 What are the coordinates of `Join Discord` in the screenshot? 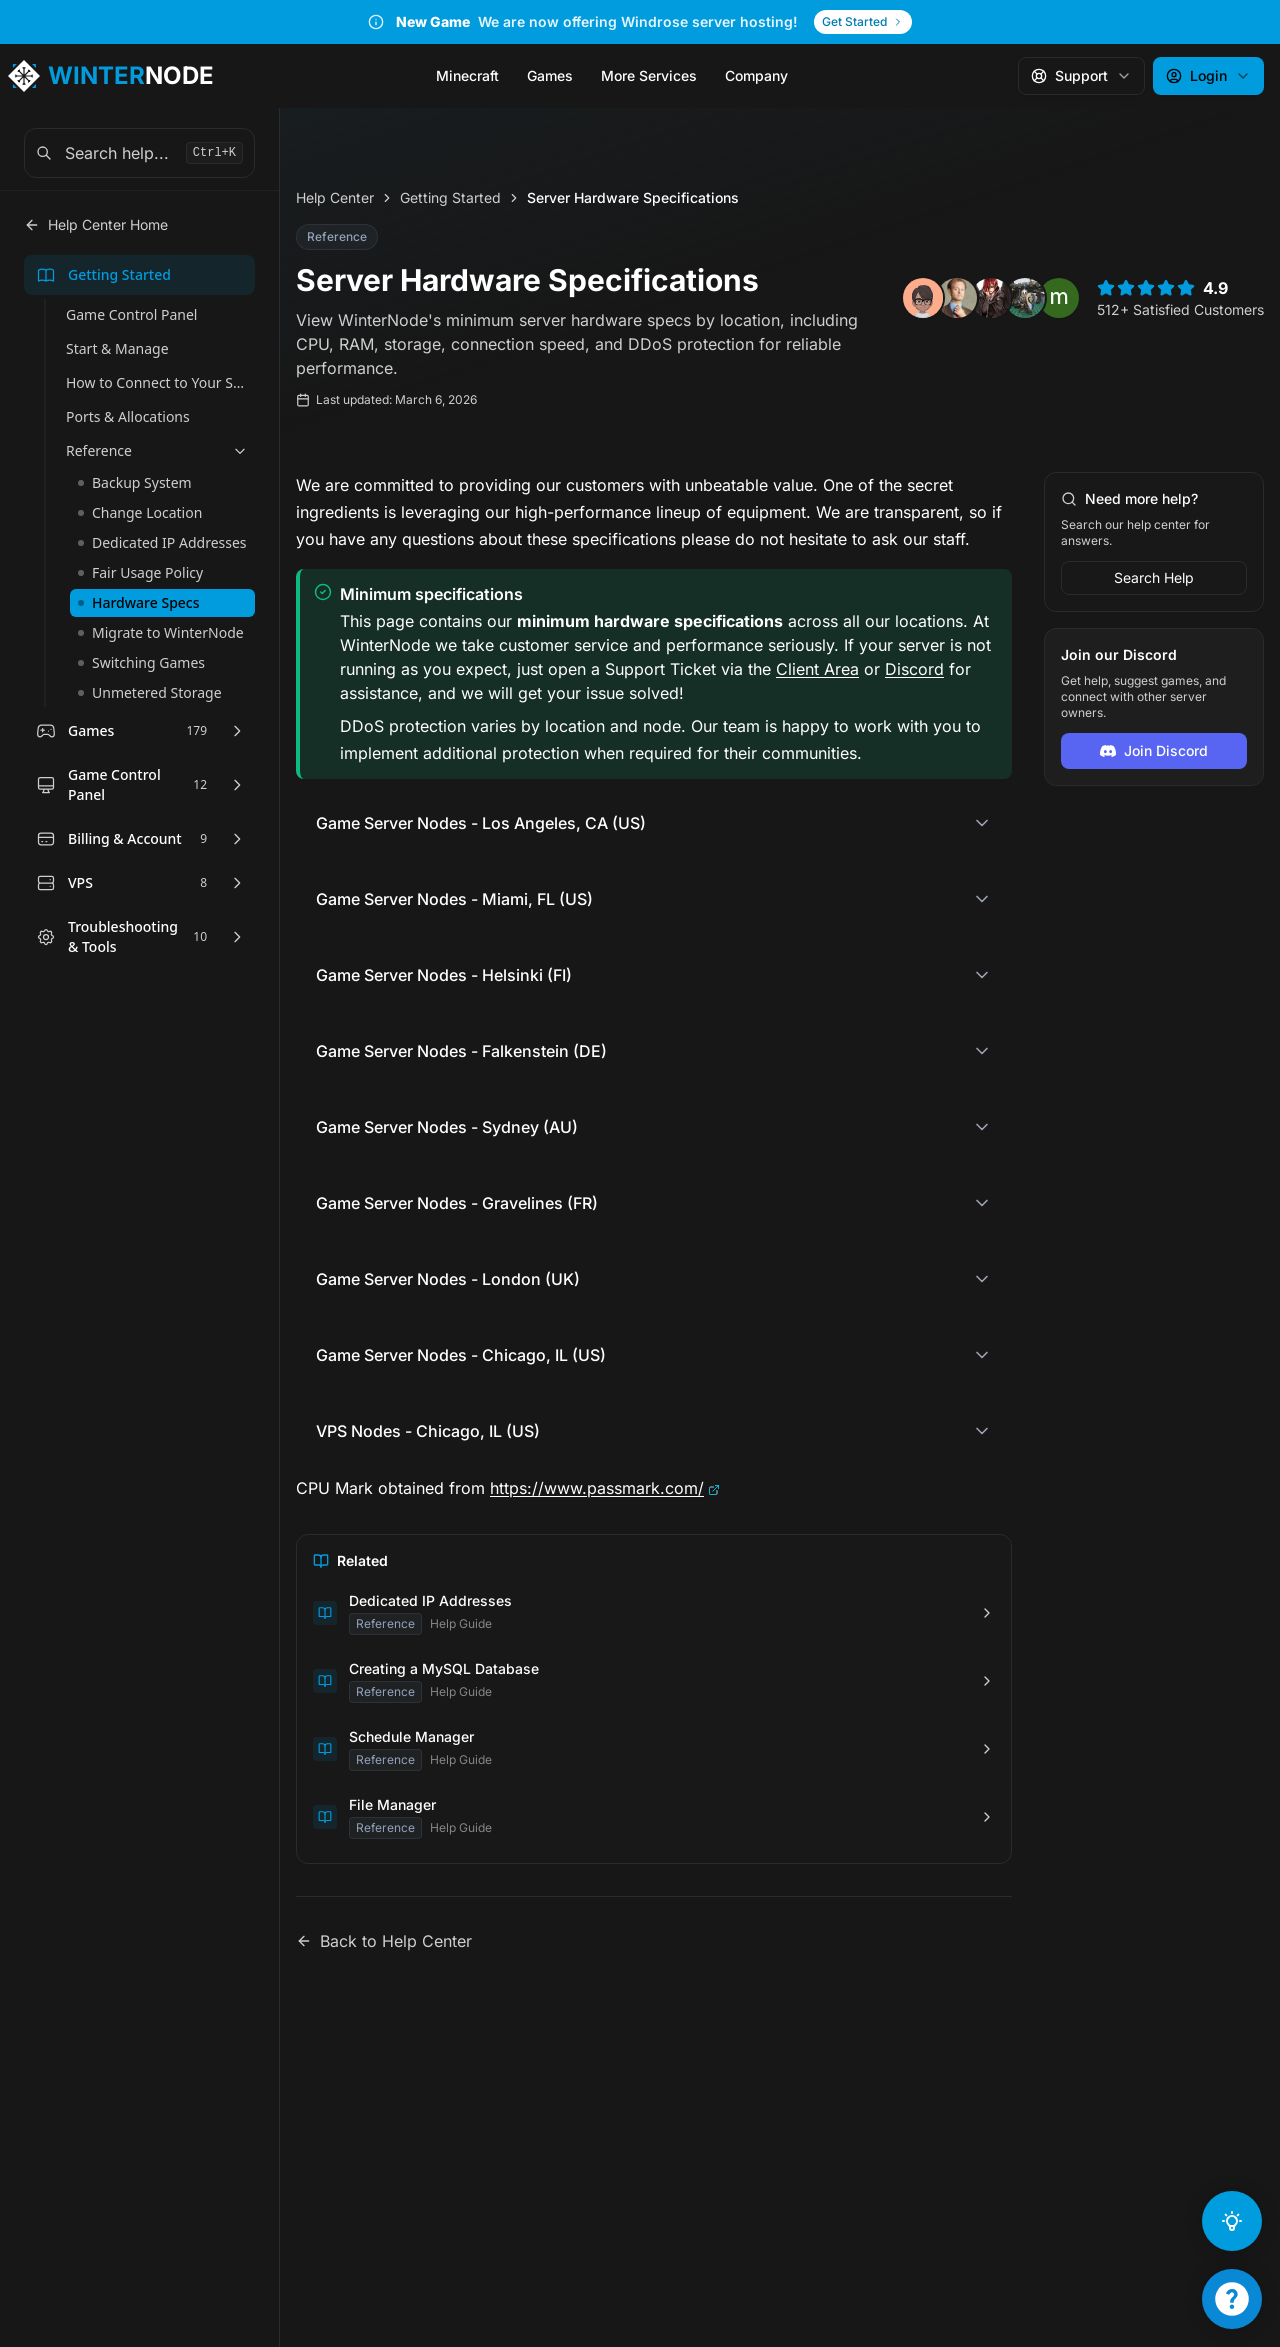 It's located at (1154, 754).